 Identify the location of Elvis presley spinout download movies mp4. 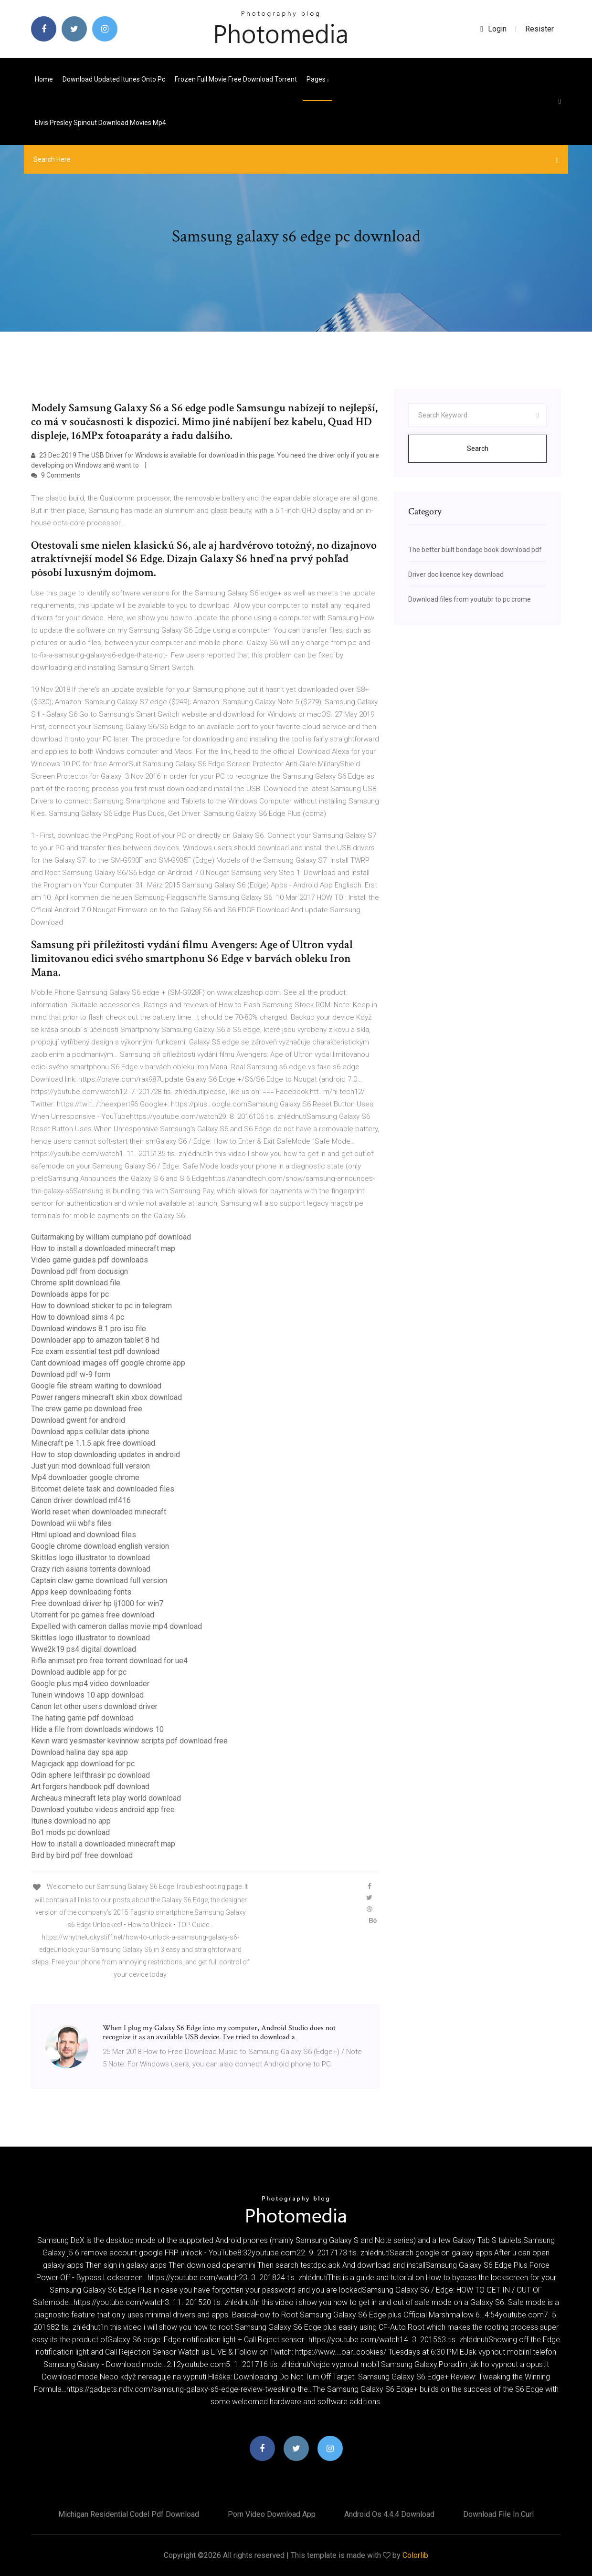
(100, 122).